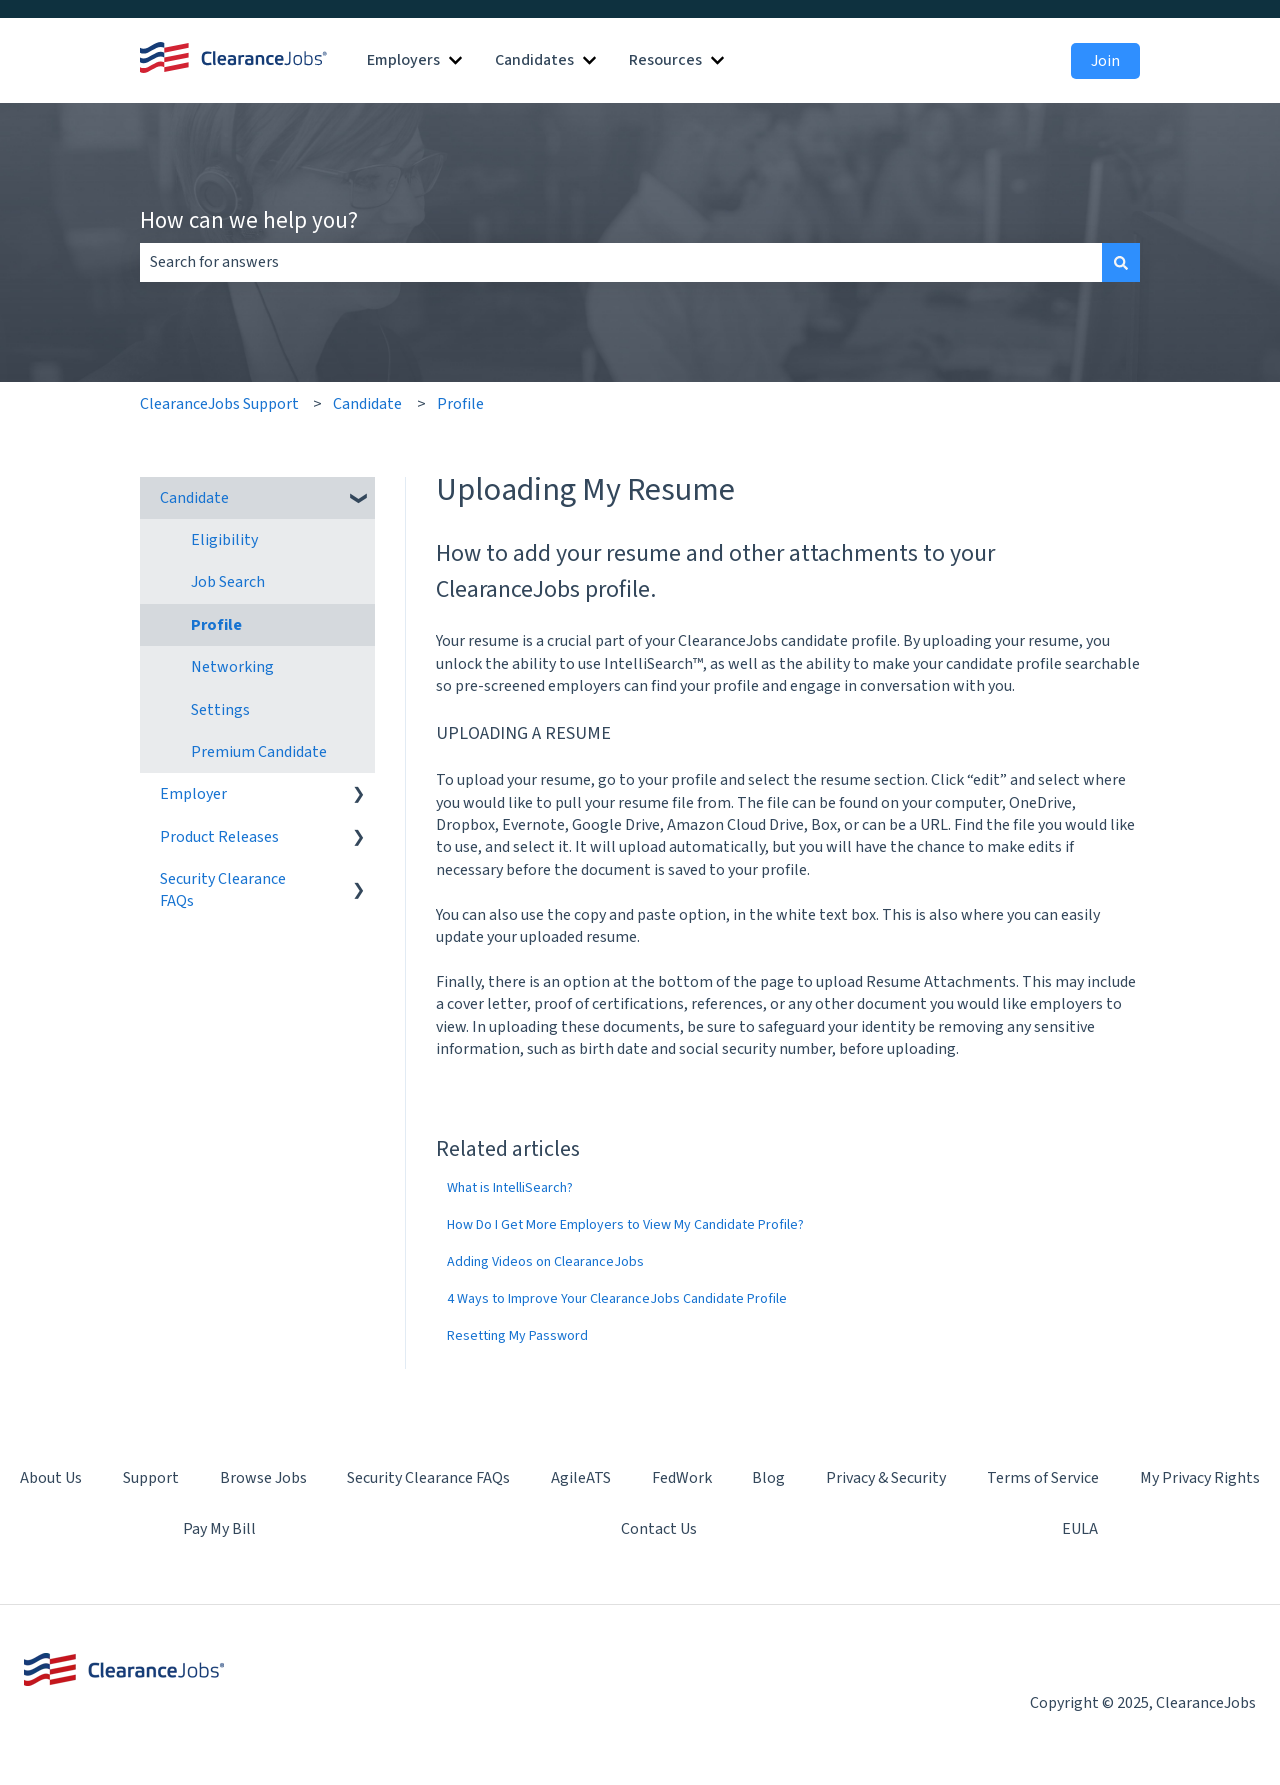 The image size is (1280, 1785). I want to click on Networking [menuitem], so click(232, 667).